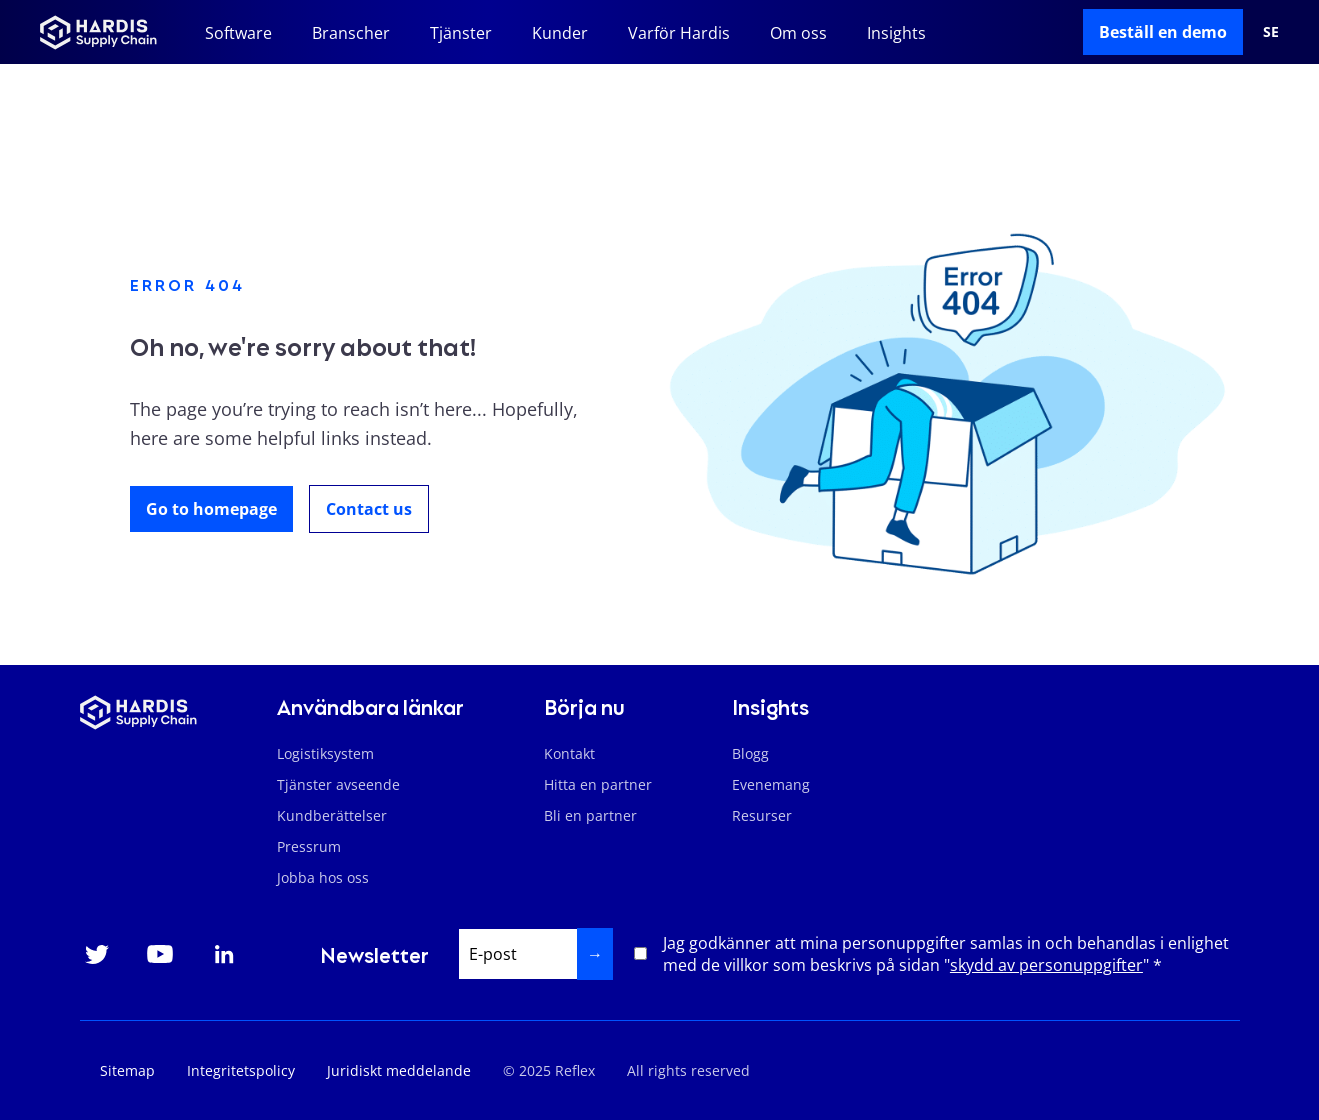 The width and height of the screenshot is (1319, 1120). Describe the element at coordinates (127, 1070) in the screenshot. I see `Sitemap` at that location.